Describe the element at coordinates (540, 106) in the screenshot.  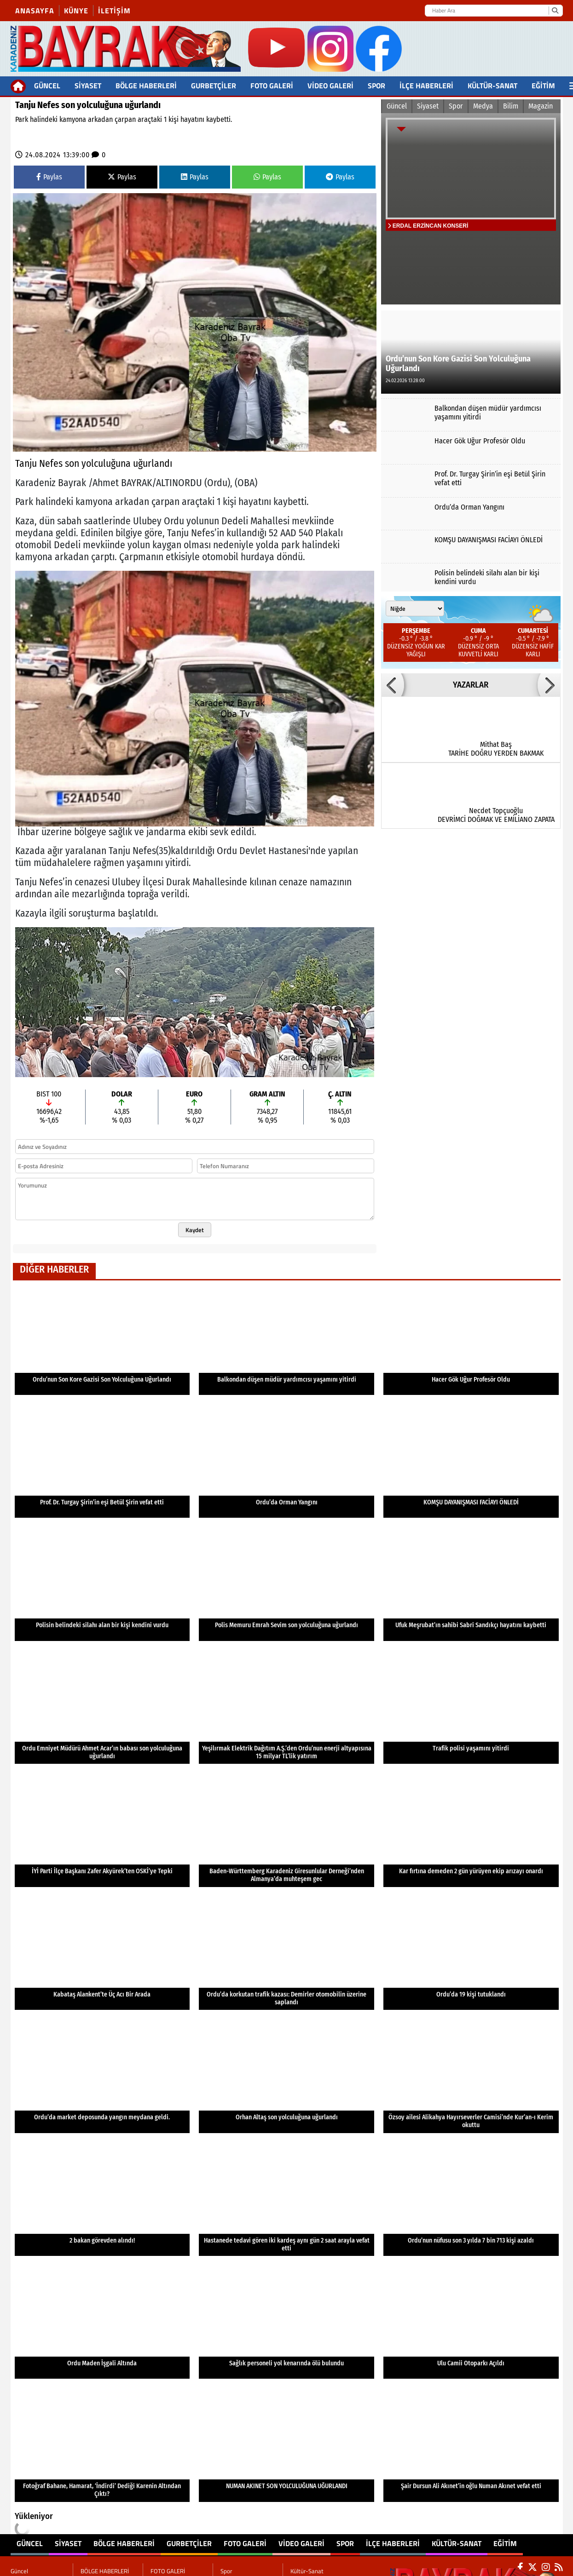
I see `Magazin` at that location.